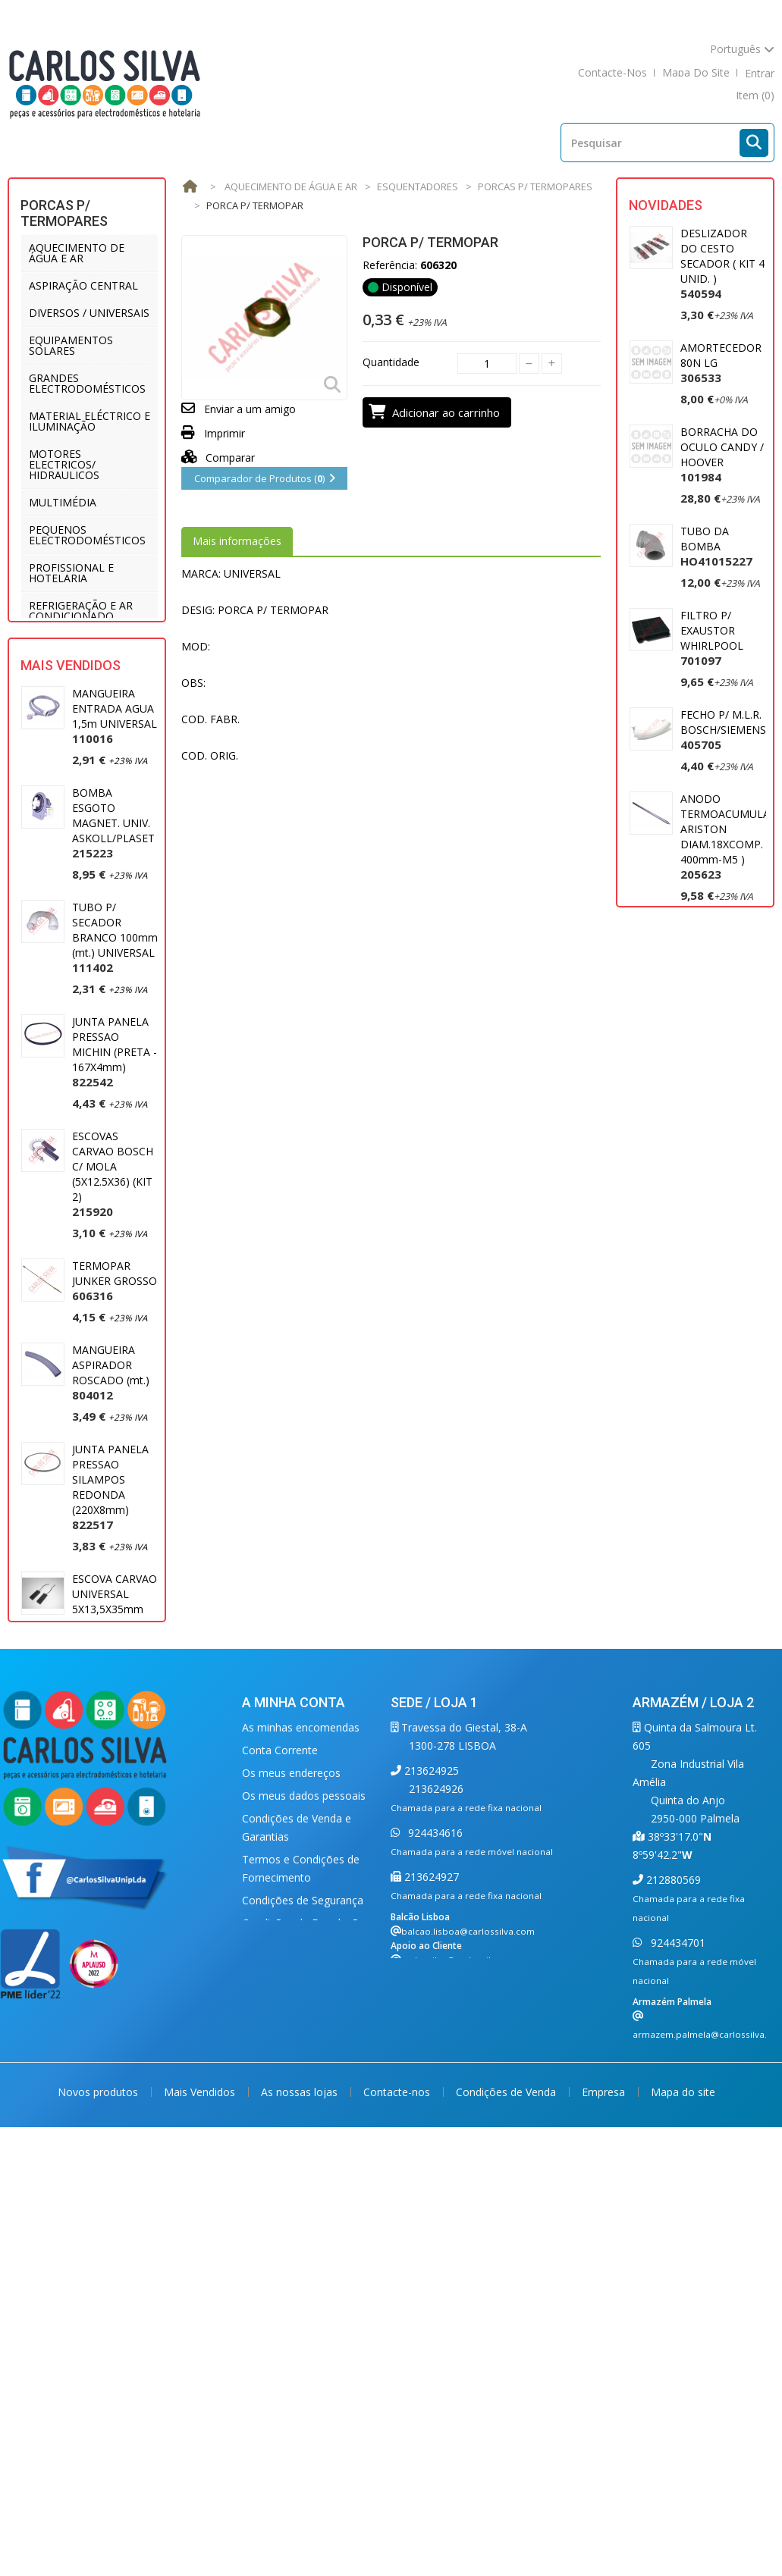  Describe the element at coordinates (237, 541) in the screenshot. I see `Mais informações` at that location.